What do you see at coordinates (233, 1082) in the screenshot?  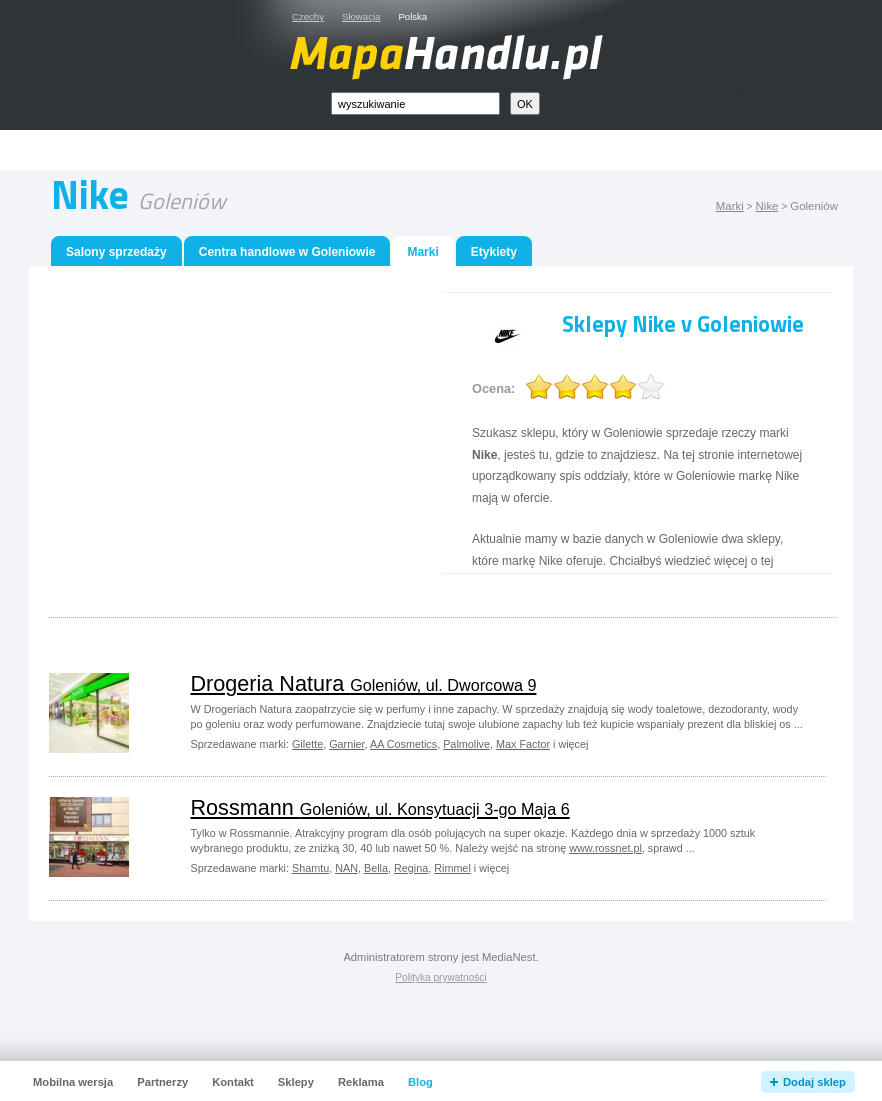 I see `Kontakt` at bounding box center [233, 1082].